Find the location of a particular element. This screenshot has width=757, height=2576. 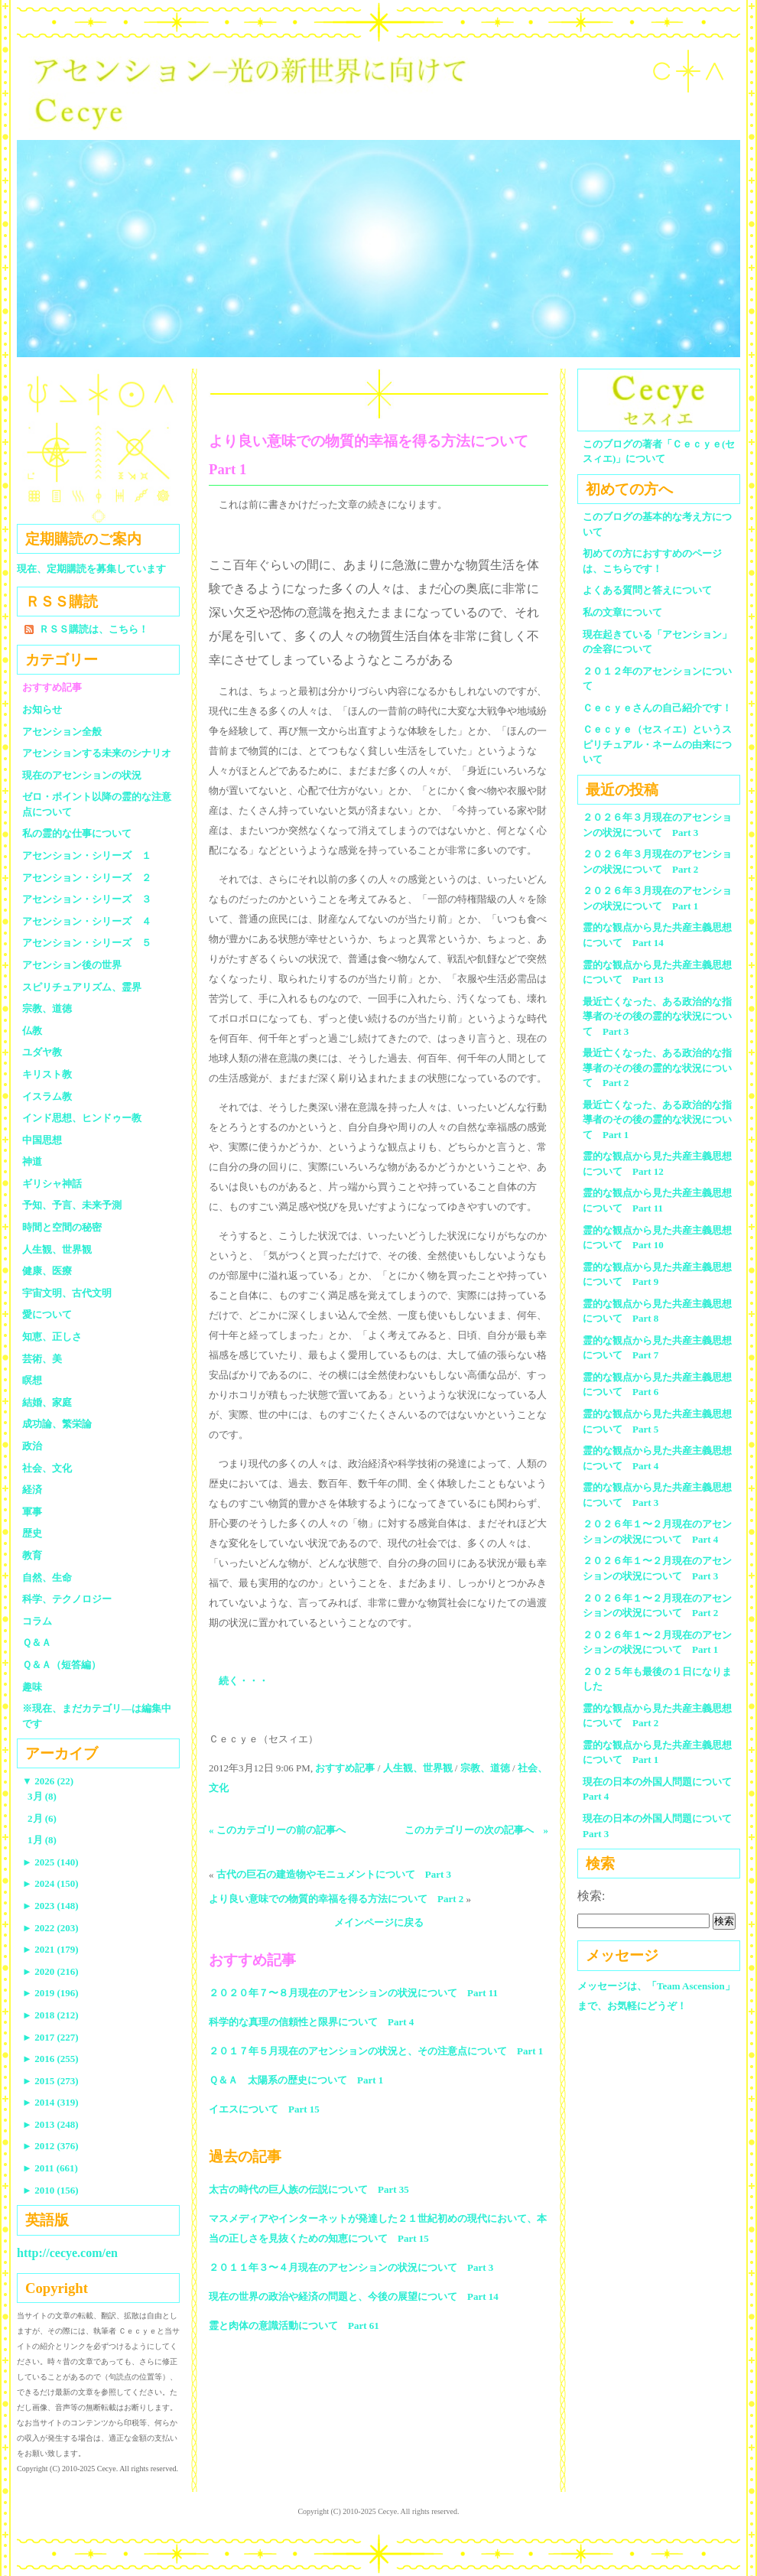

Ｑ＆Ａ is located at coordinates (41, 1642).